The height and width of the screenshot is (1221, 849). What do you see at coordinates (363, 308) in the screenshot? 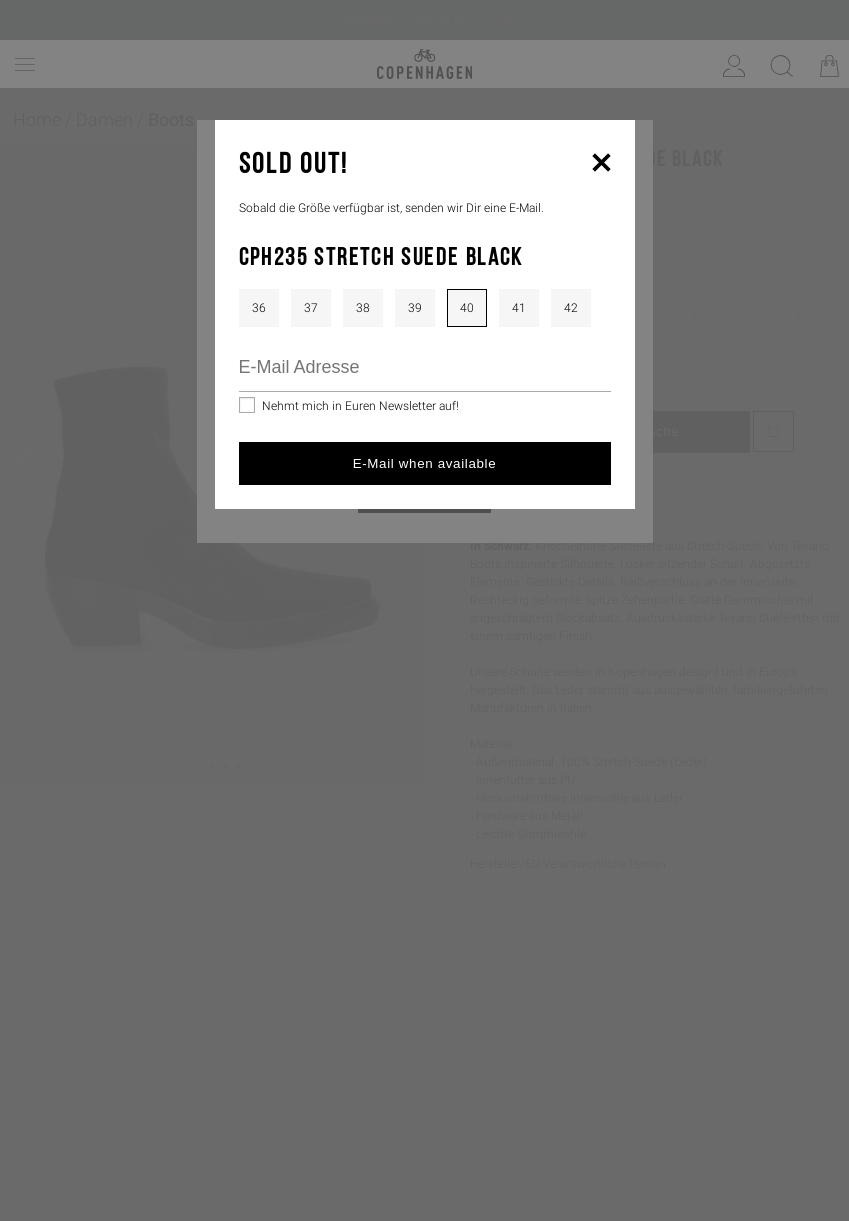
I see `38` at bounding box center [363, 308].